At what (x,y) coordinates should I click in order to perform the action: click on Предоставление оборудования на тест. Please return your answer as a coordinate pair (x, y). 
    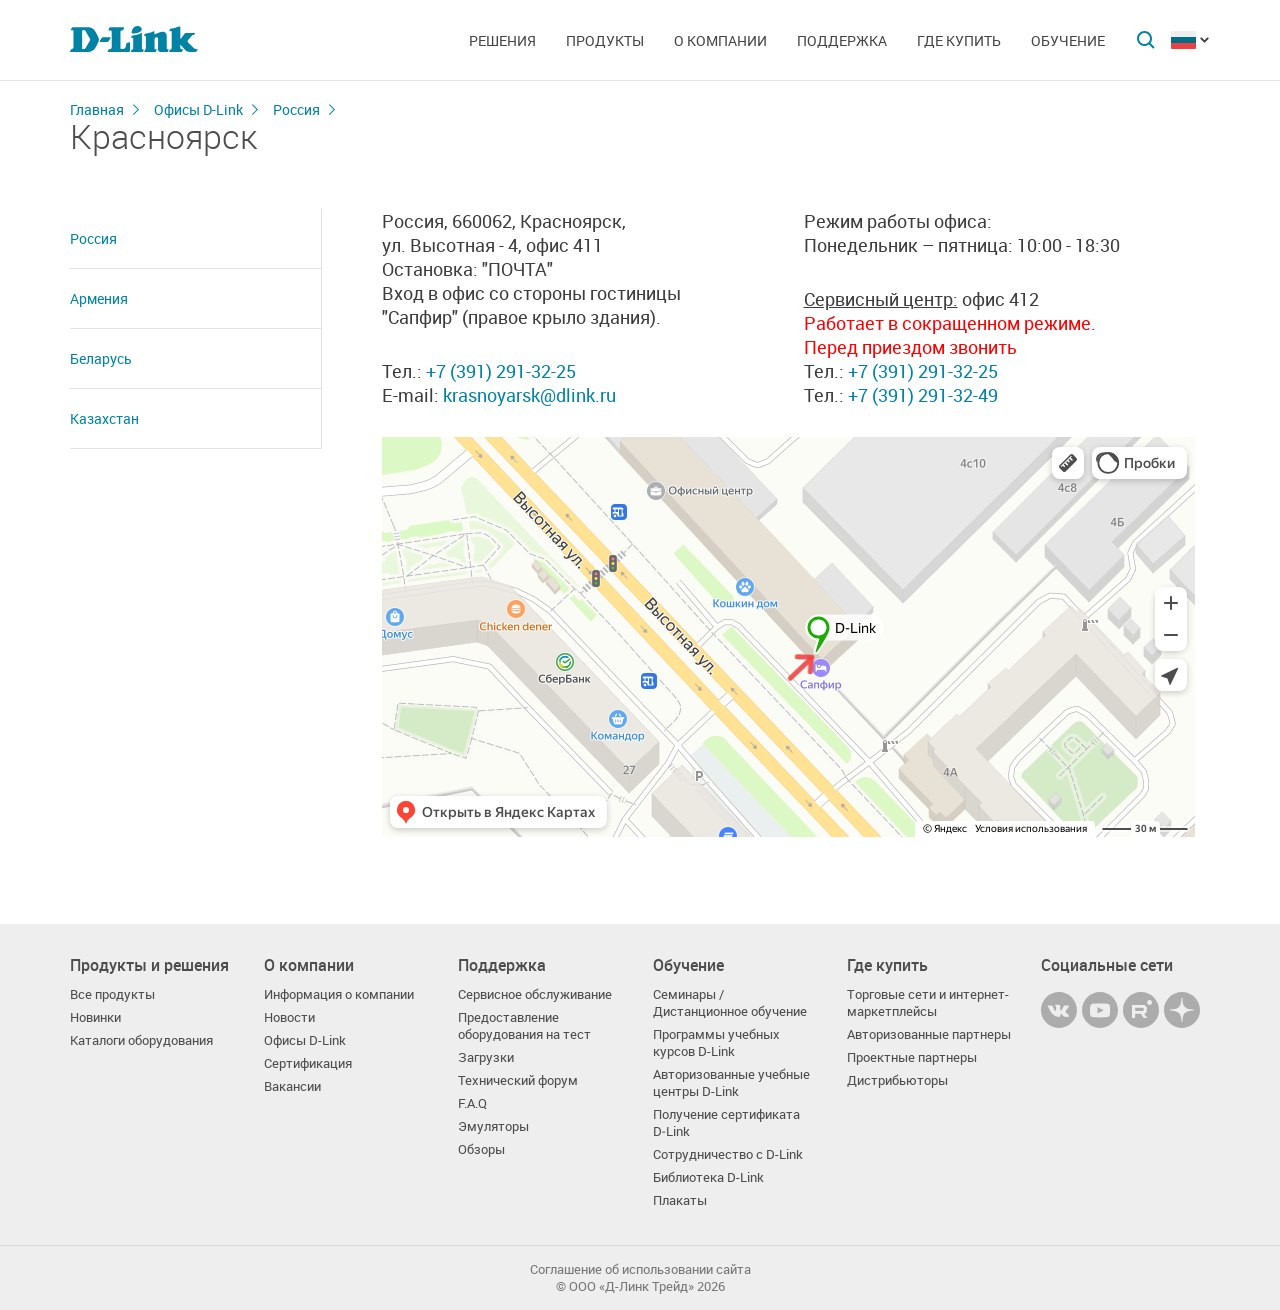
    Looking at the image, I should click on (524, 1026).